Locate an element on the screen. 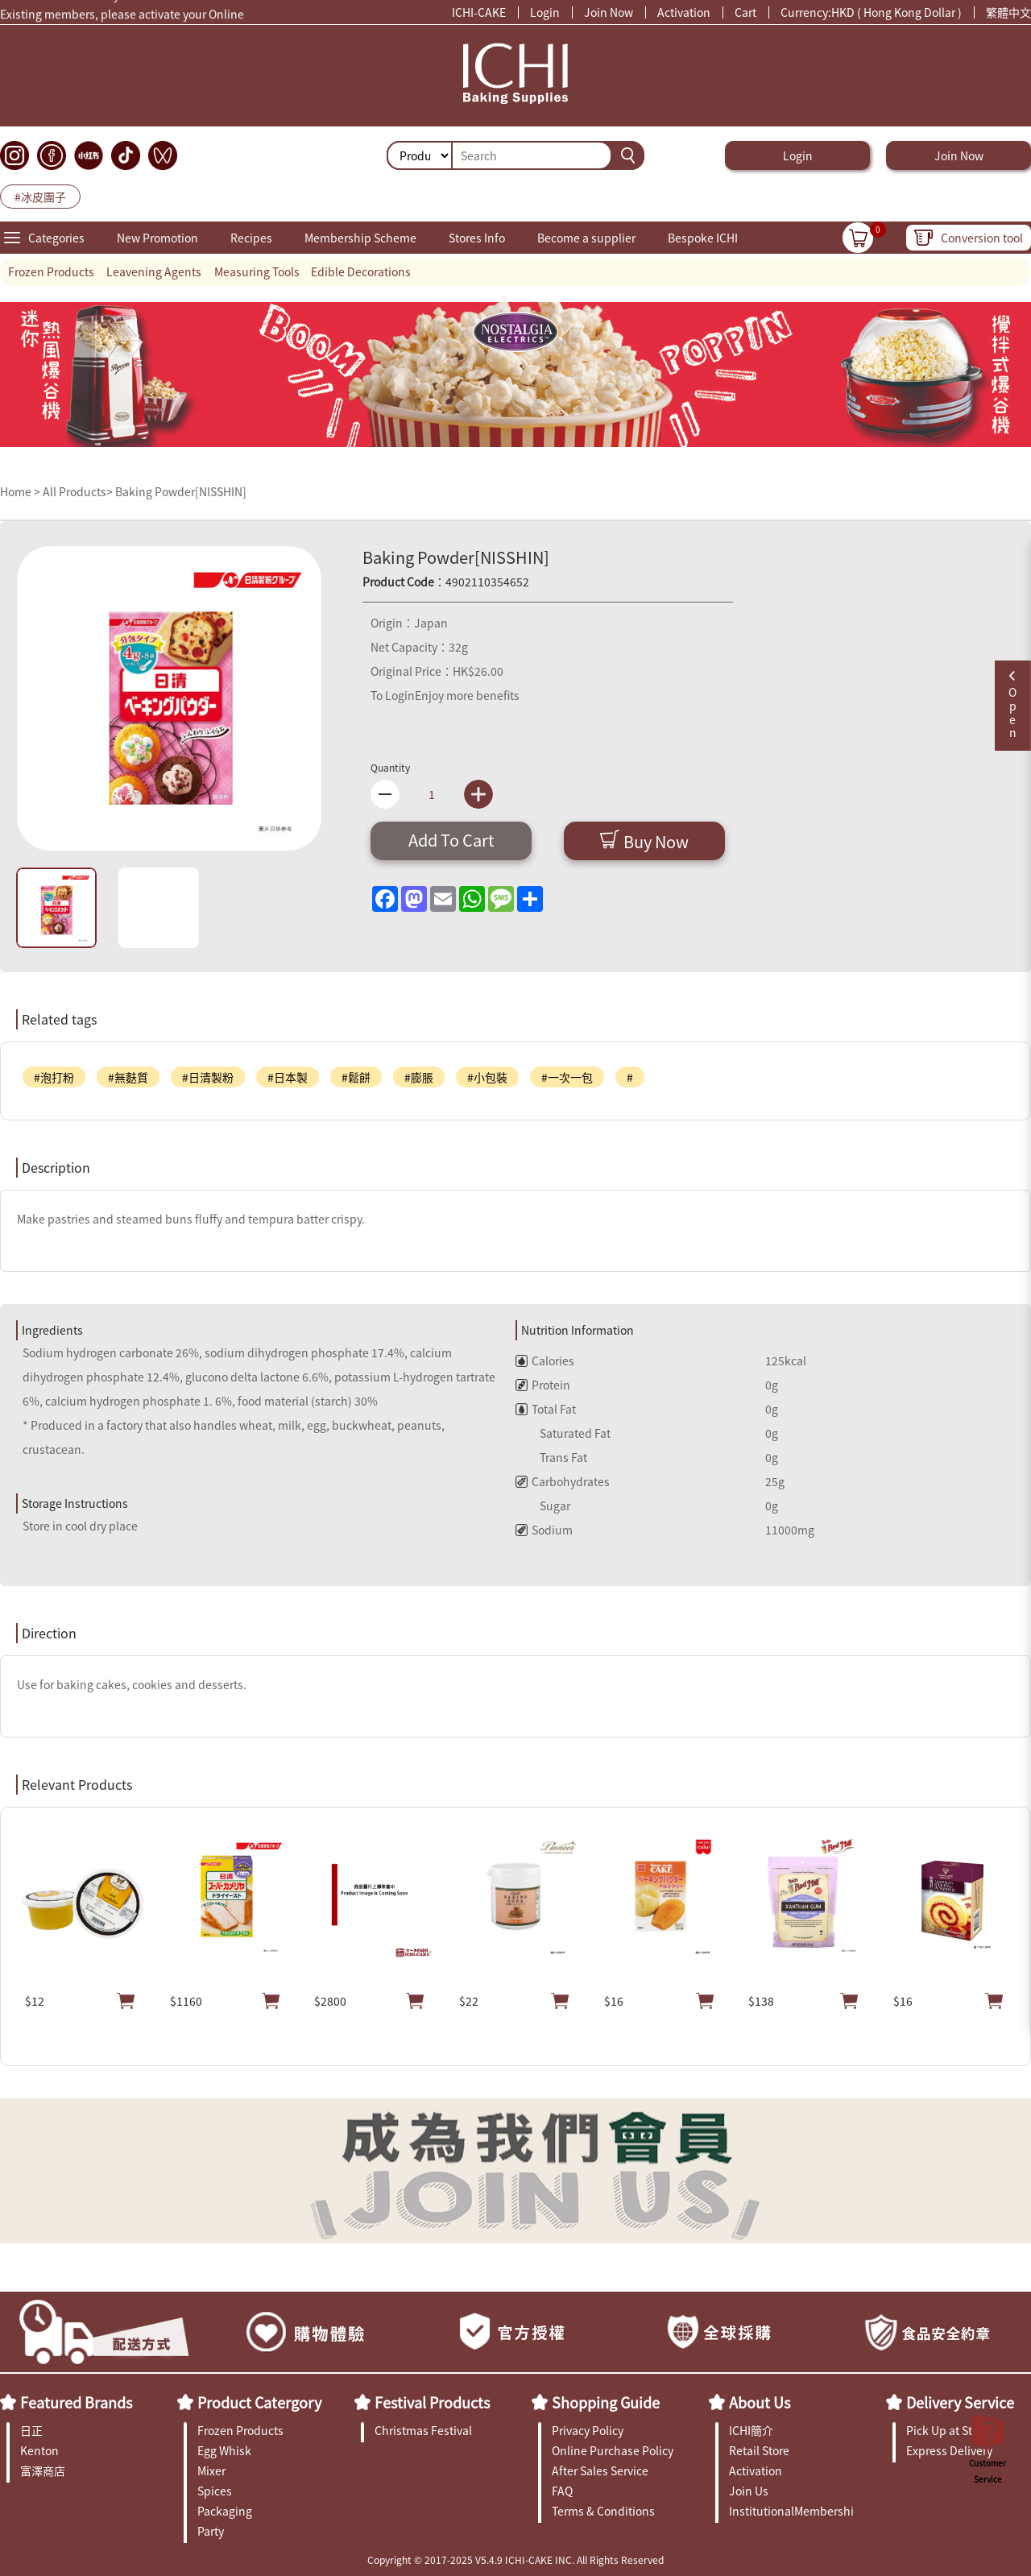  FAQ is located at coordinates (562, 2491).